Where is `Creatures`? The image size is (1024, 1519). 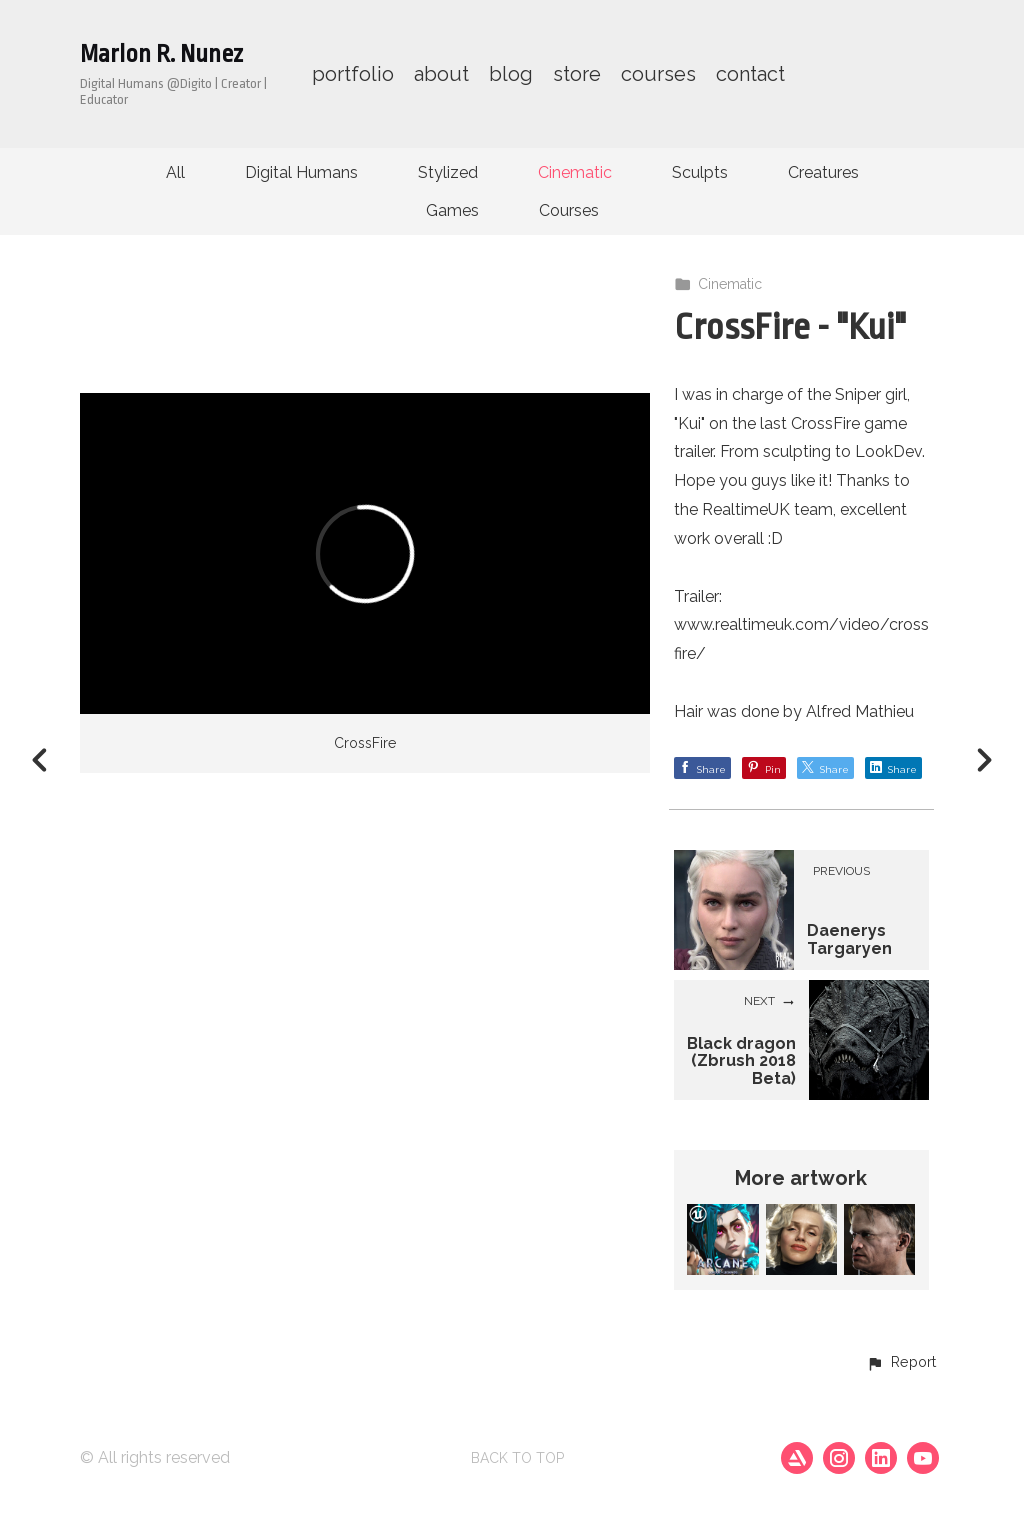 Creatures is located at coordinates (823, 172).